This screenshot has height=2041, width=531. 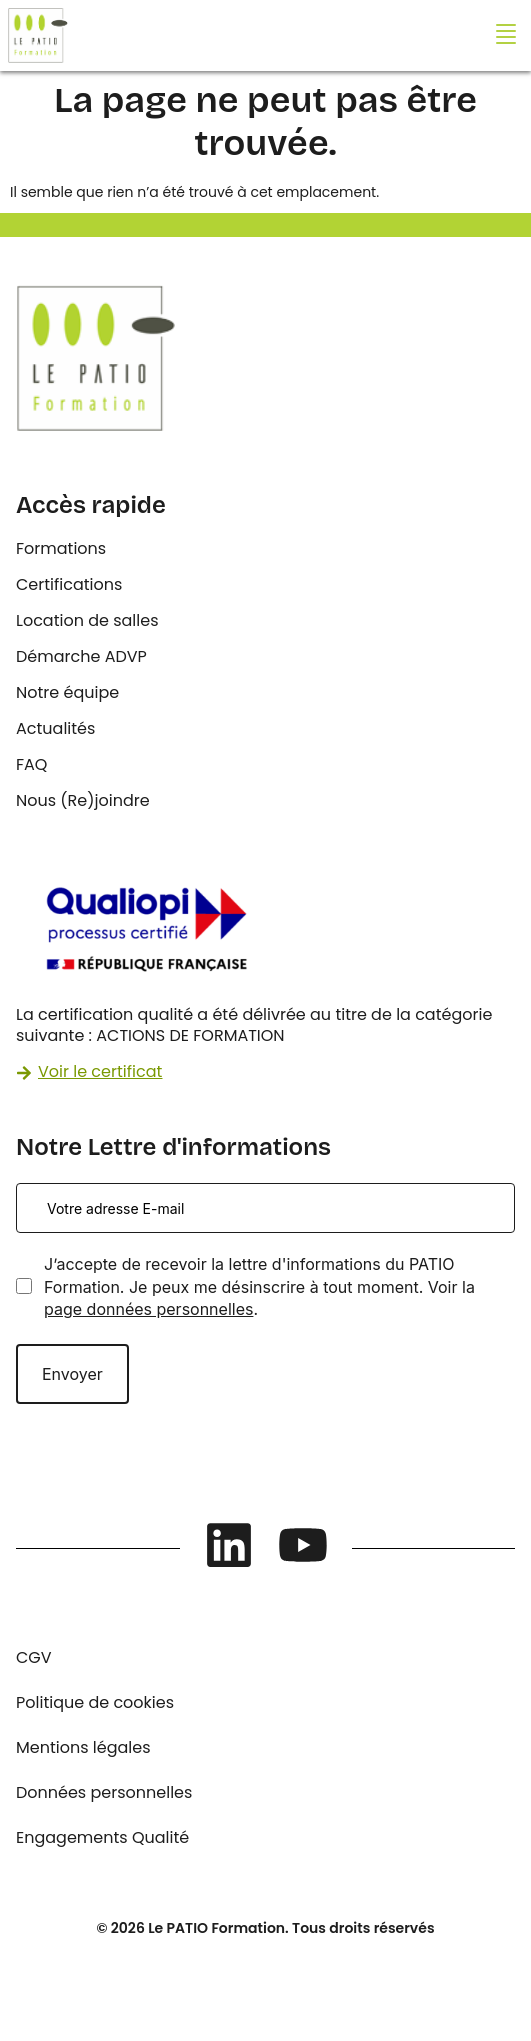 I want to click on Nous (Re)joindre, so click(x=83, y=800).